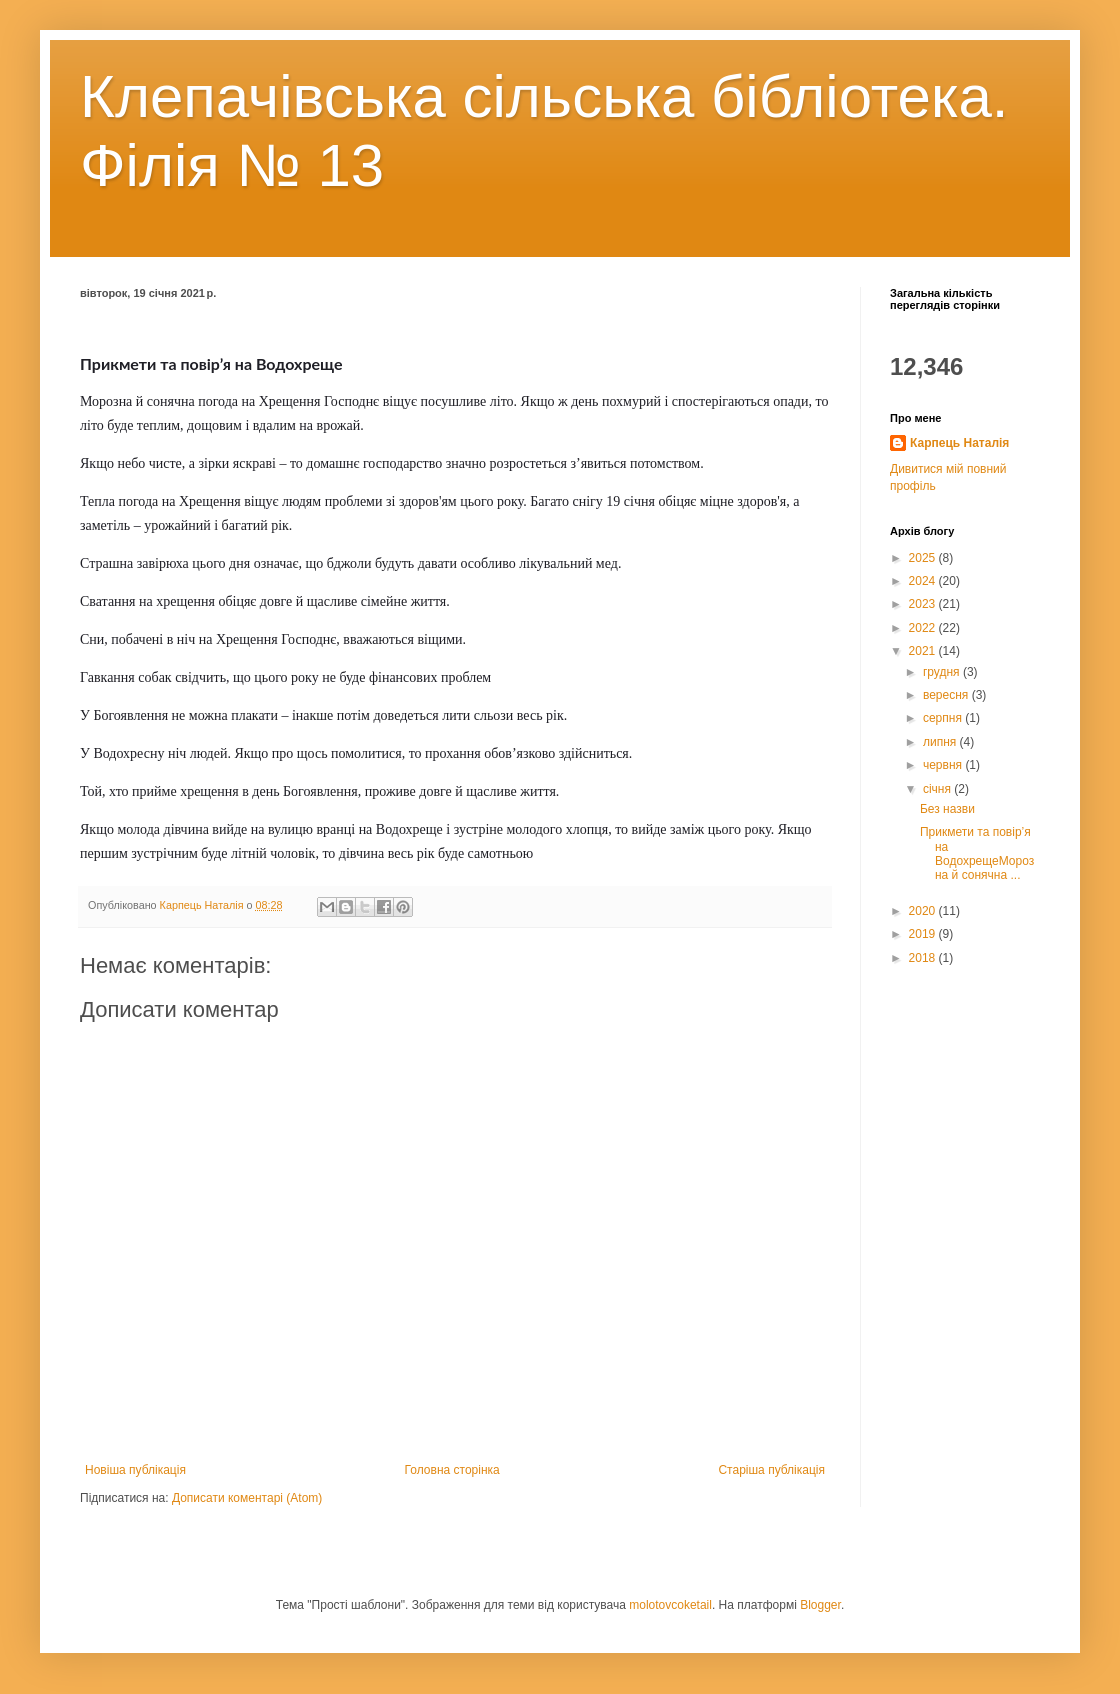 The height and width of the screenshot is (1694, 1120). Describe the element at coordinates (947, 809) in the screenshot. I see `Без назви` at that location.